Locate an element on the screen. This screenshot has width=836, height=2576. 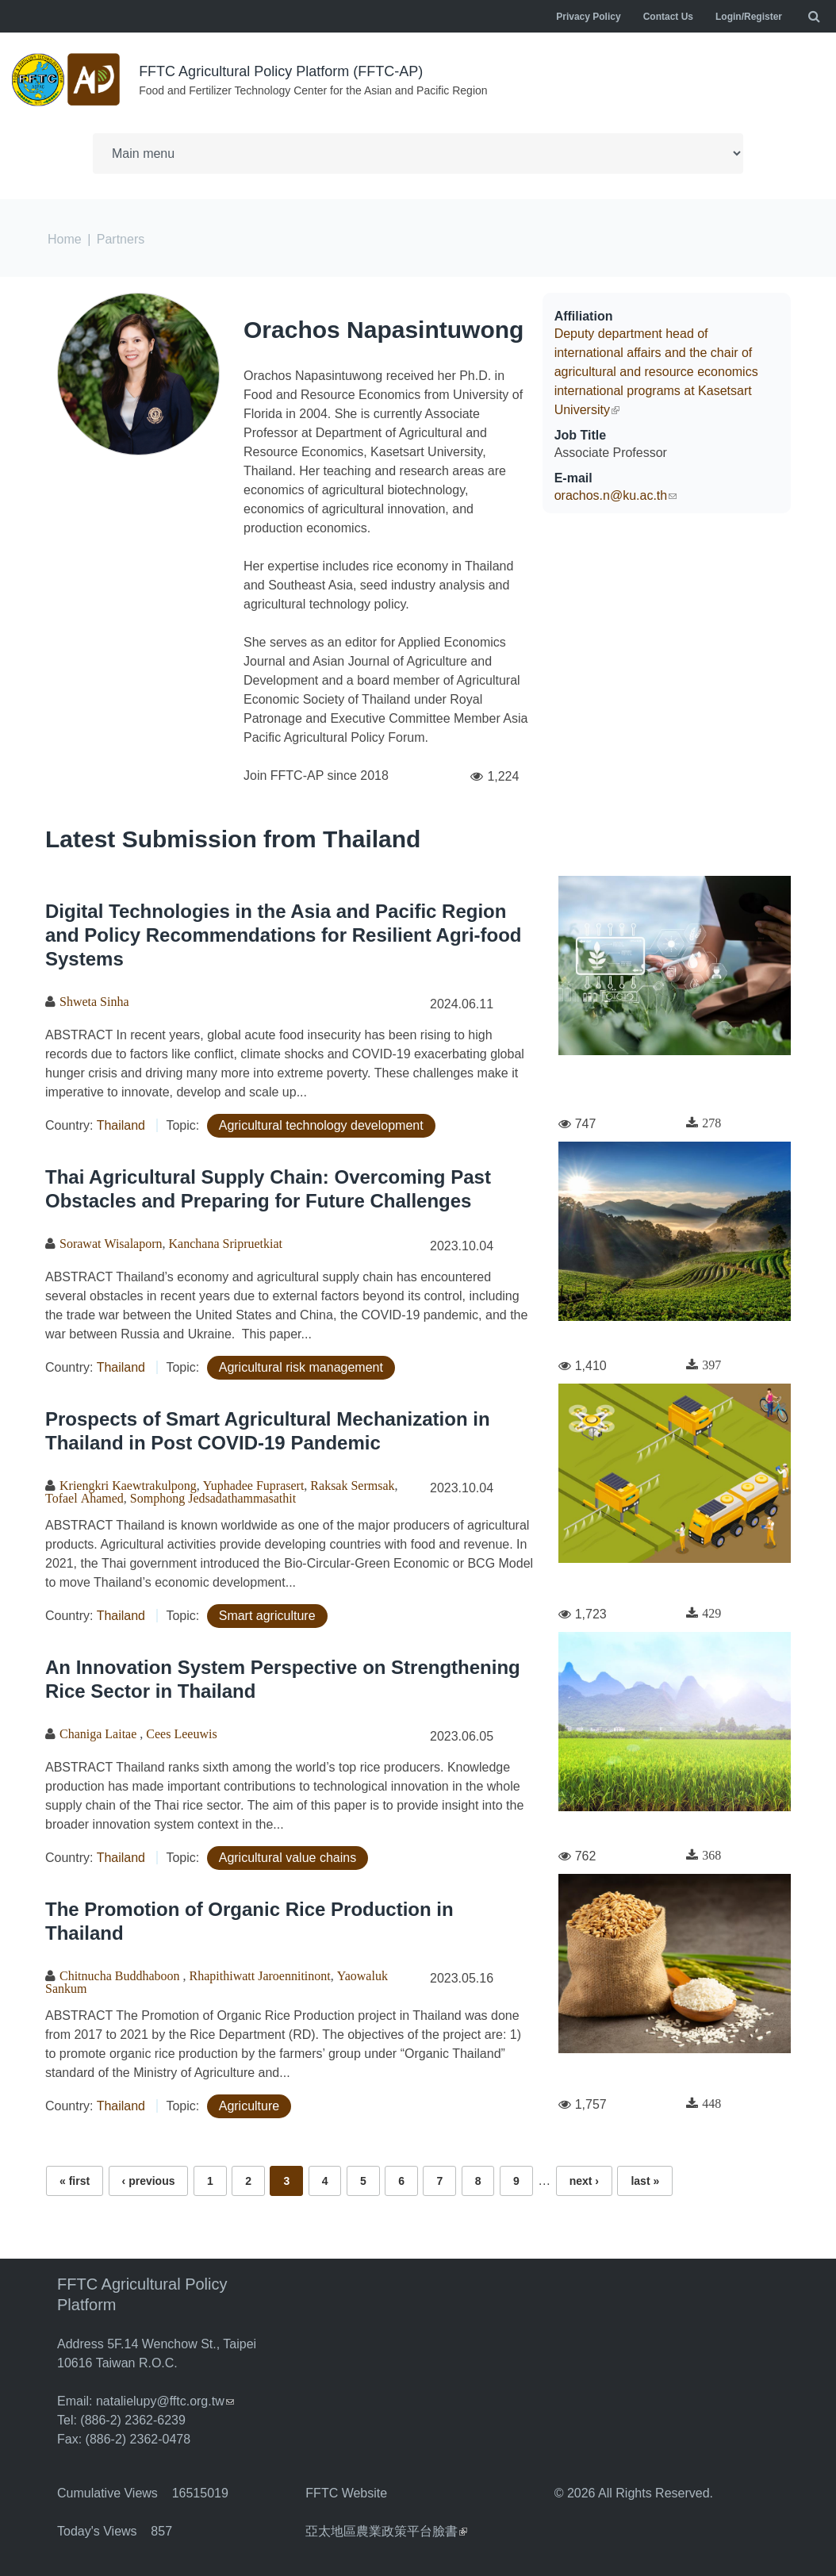
Kanchana Sripruetkiat is located at coordinates (226, 1243).